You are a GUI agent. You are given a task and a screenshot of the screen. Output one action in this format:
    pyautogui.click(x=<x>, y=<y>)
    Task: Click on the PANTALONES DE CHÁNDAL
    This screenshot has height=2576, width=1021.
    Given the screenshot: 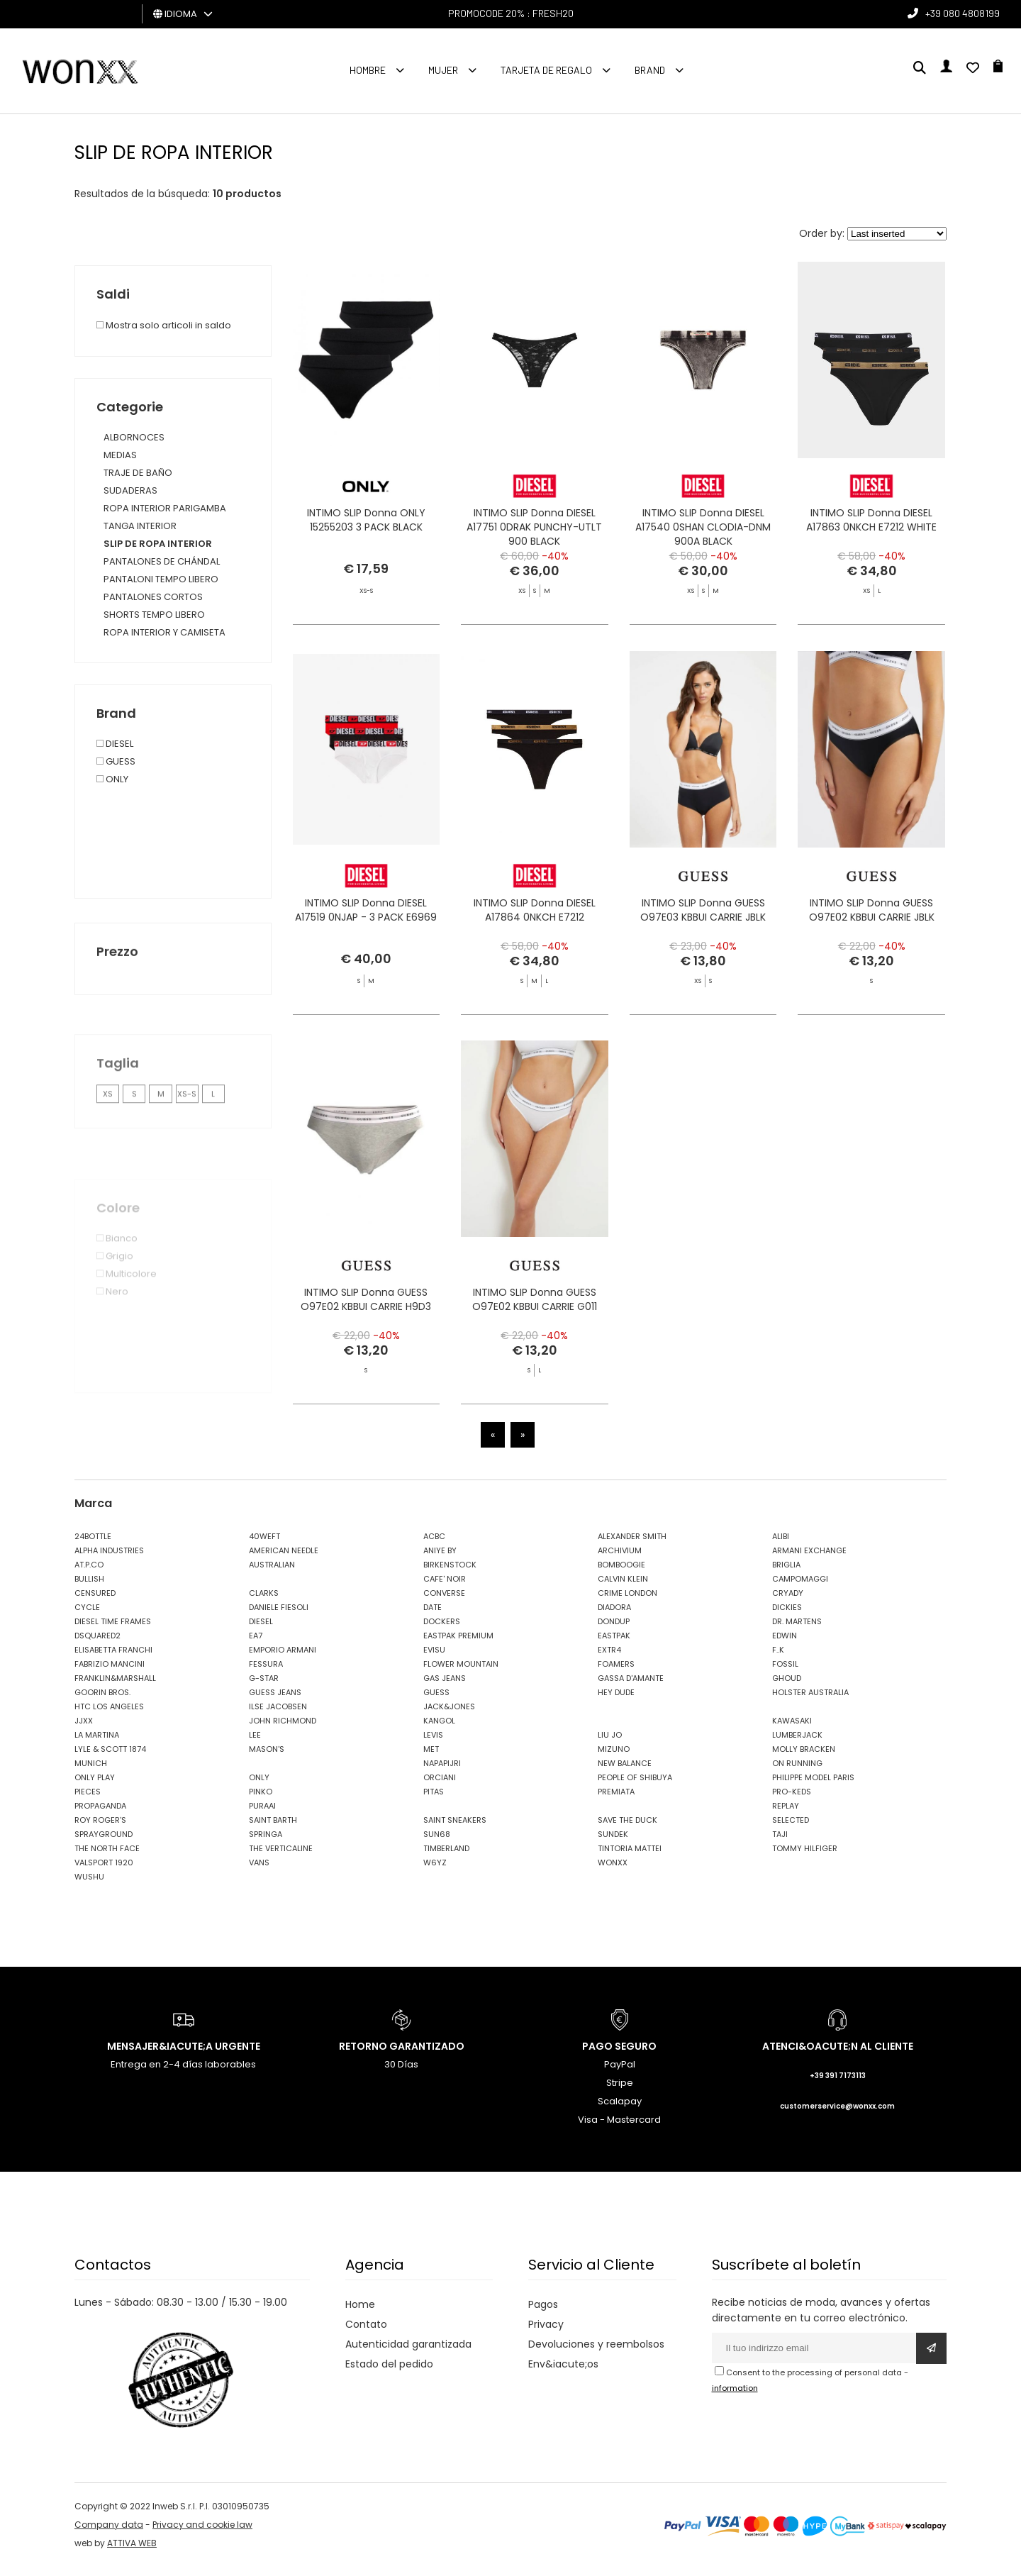 What is the action you would take?
    pyautogui.click(x=162, y=561)
    